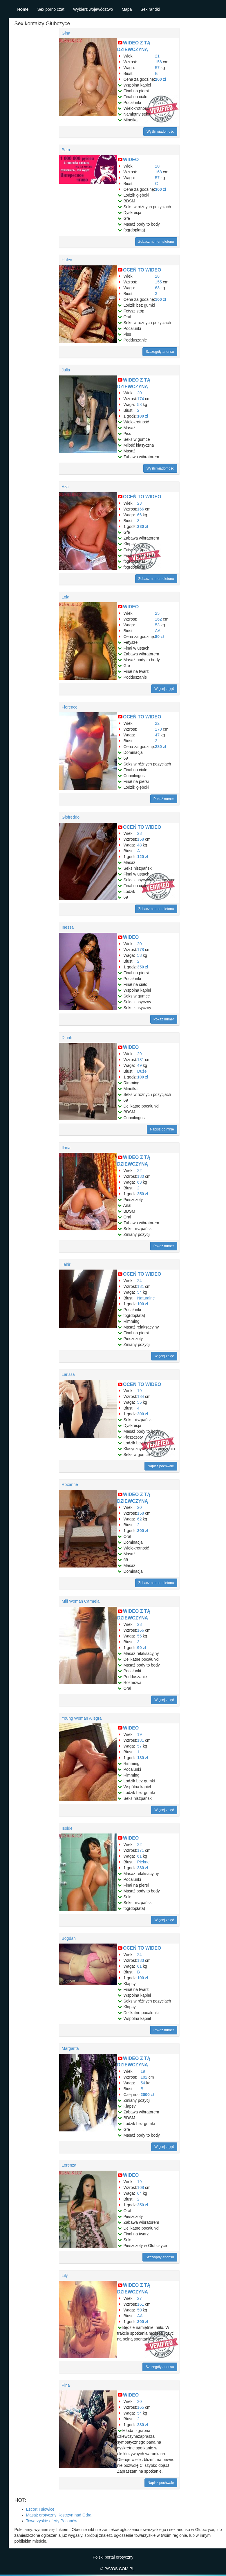 The height and width of the screenshot is (2576, 226). I want to click on 58, so click(139, 404).